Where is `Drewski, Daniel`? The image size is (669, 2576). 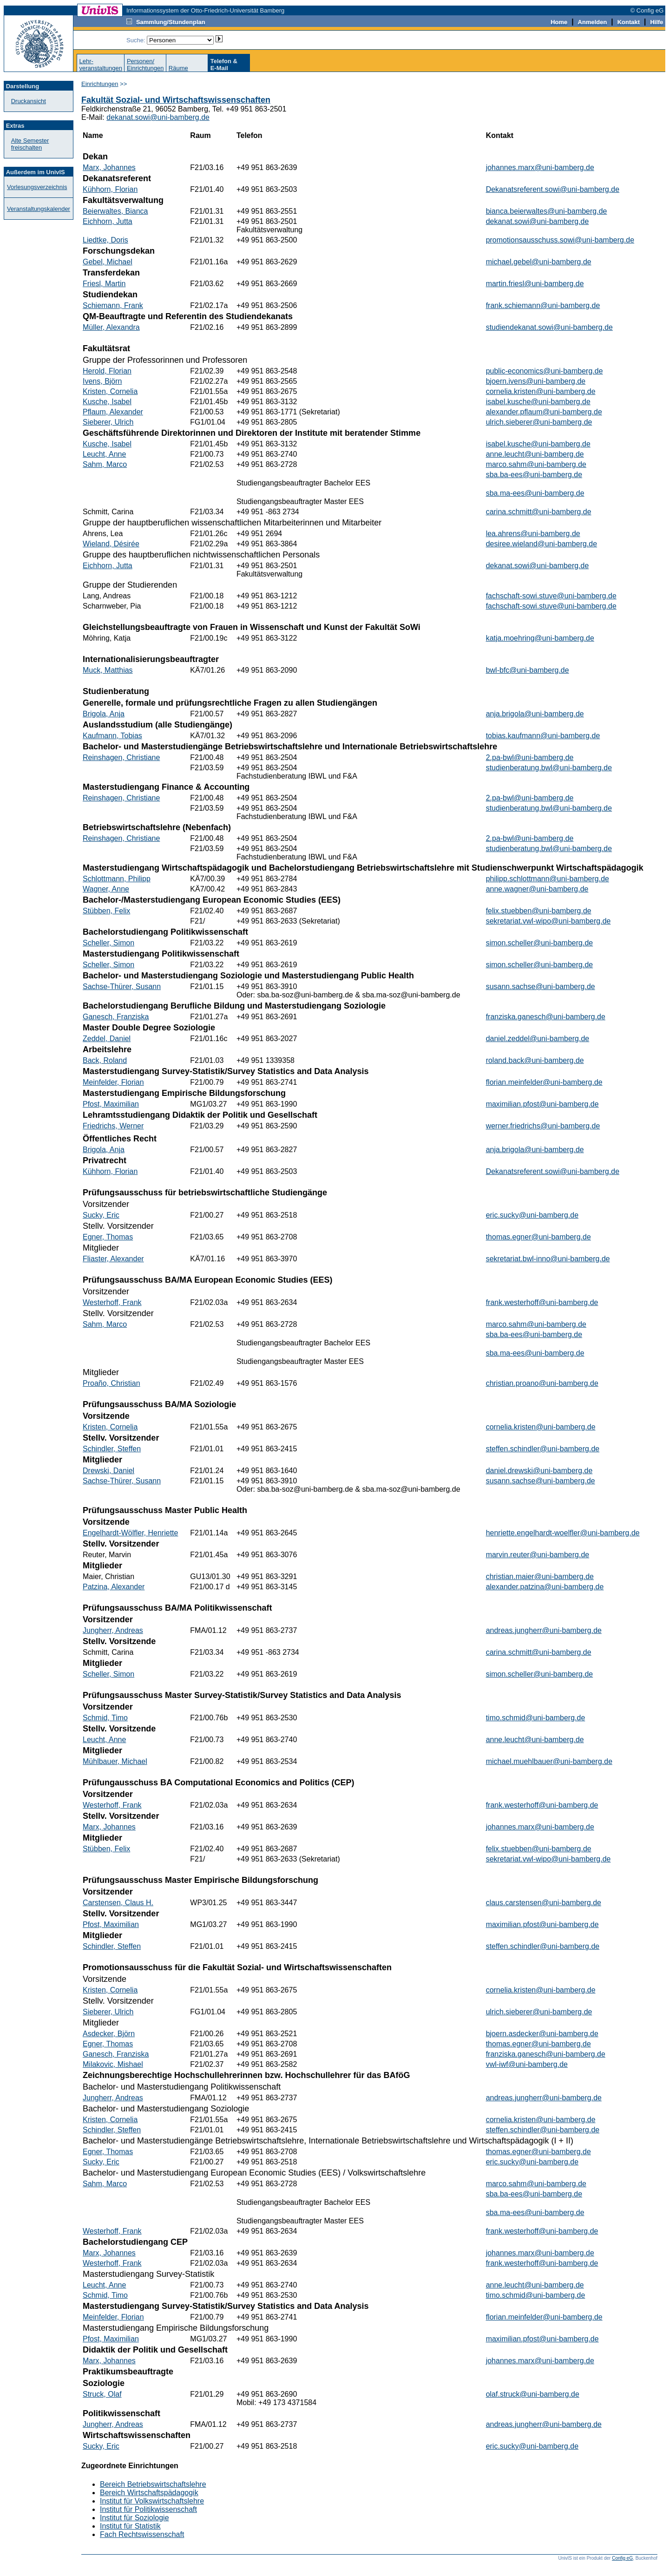 Drewski, Daniel is located at coordinates (108, 1471).